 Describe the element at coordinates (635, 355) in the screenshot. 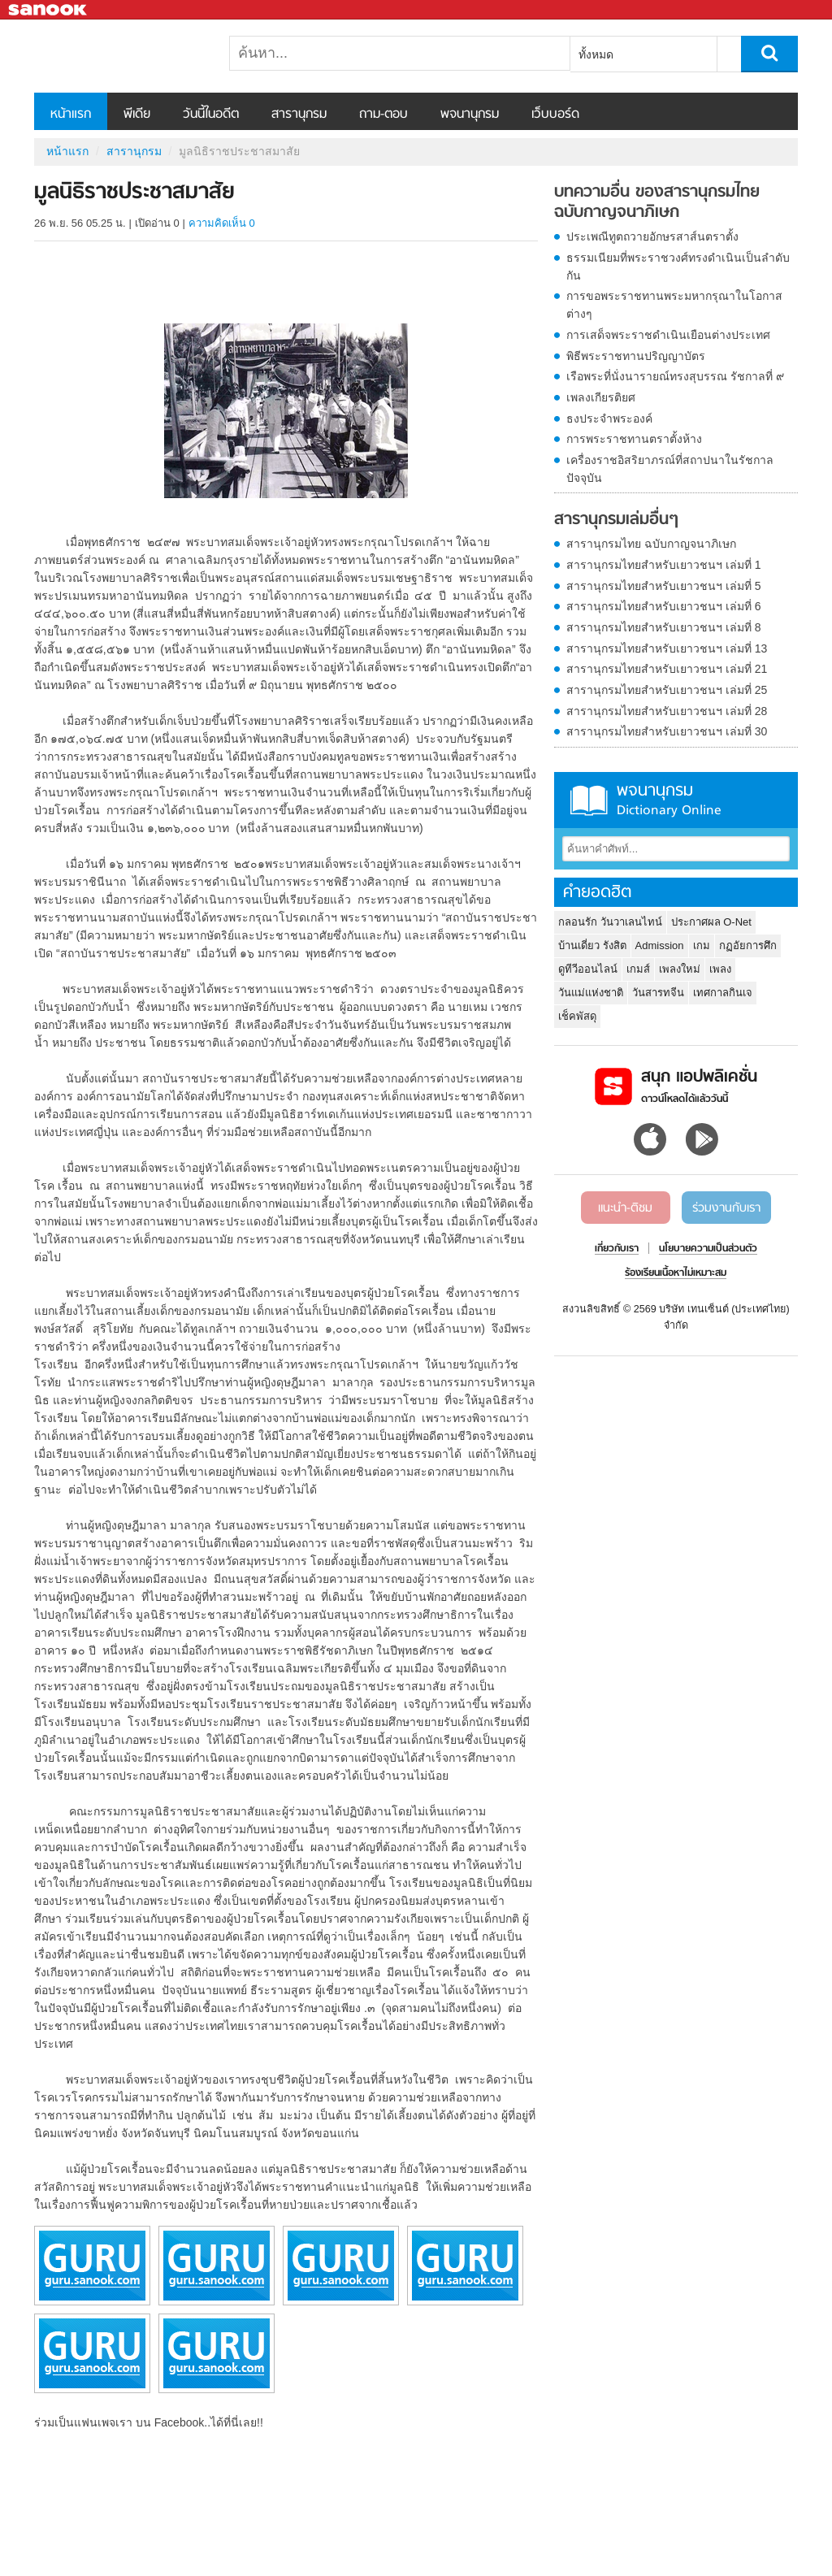

I see `พิธีพระราชทานปริญญาบัตร` at that location.